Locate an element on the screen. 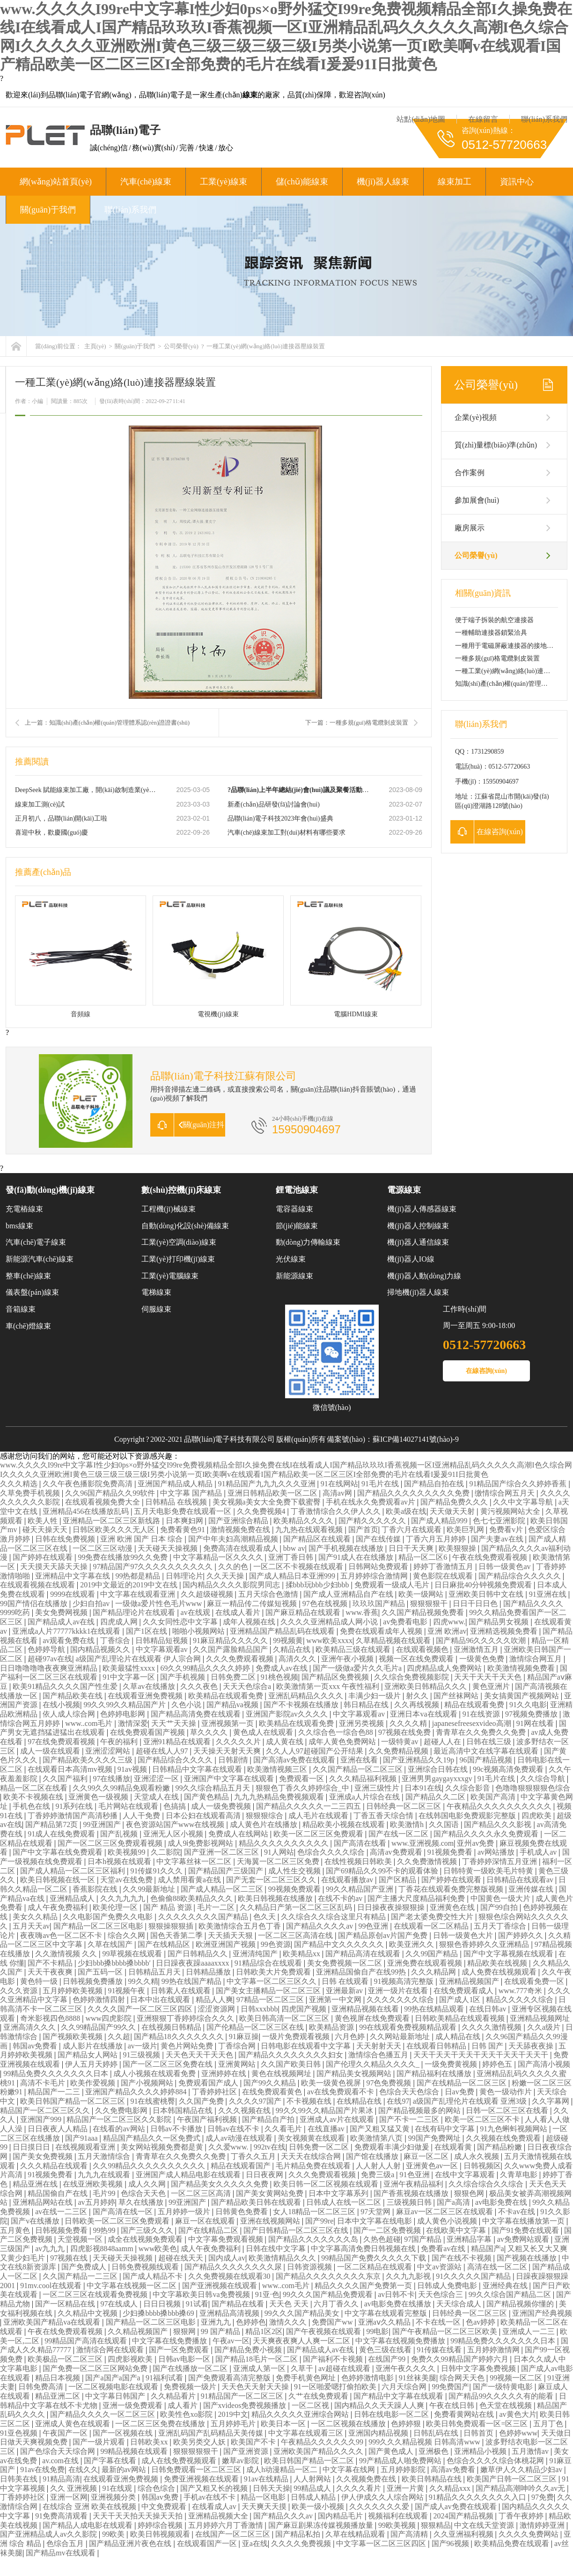 The image size is (573, 2576). 久久久久国产一区二区三区四区 is located at coordinates (141, 2009).